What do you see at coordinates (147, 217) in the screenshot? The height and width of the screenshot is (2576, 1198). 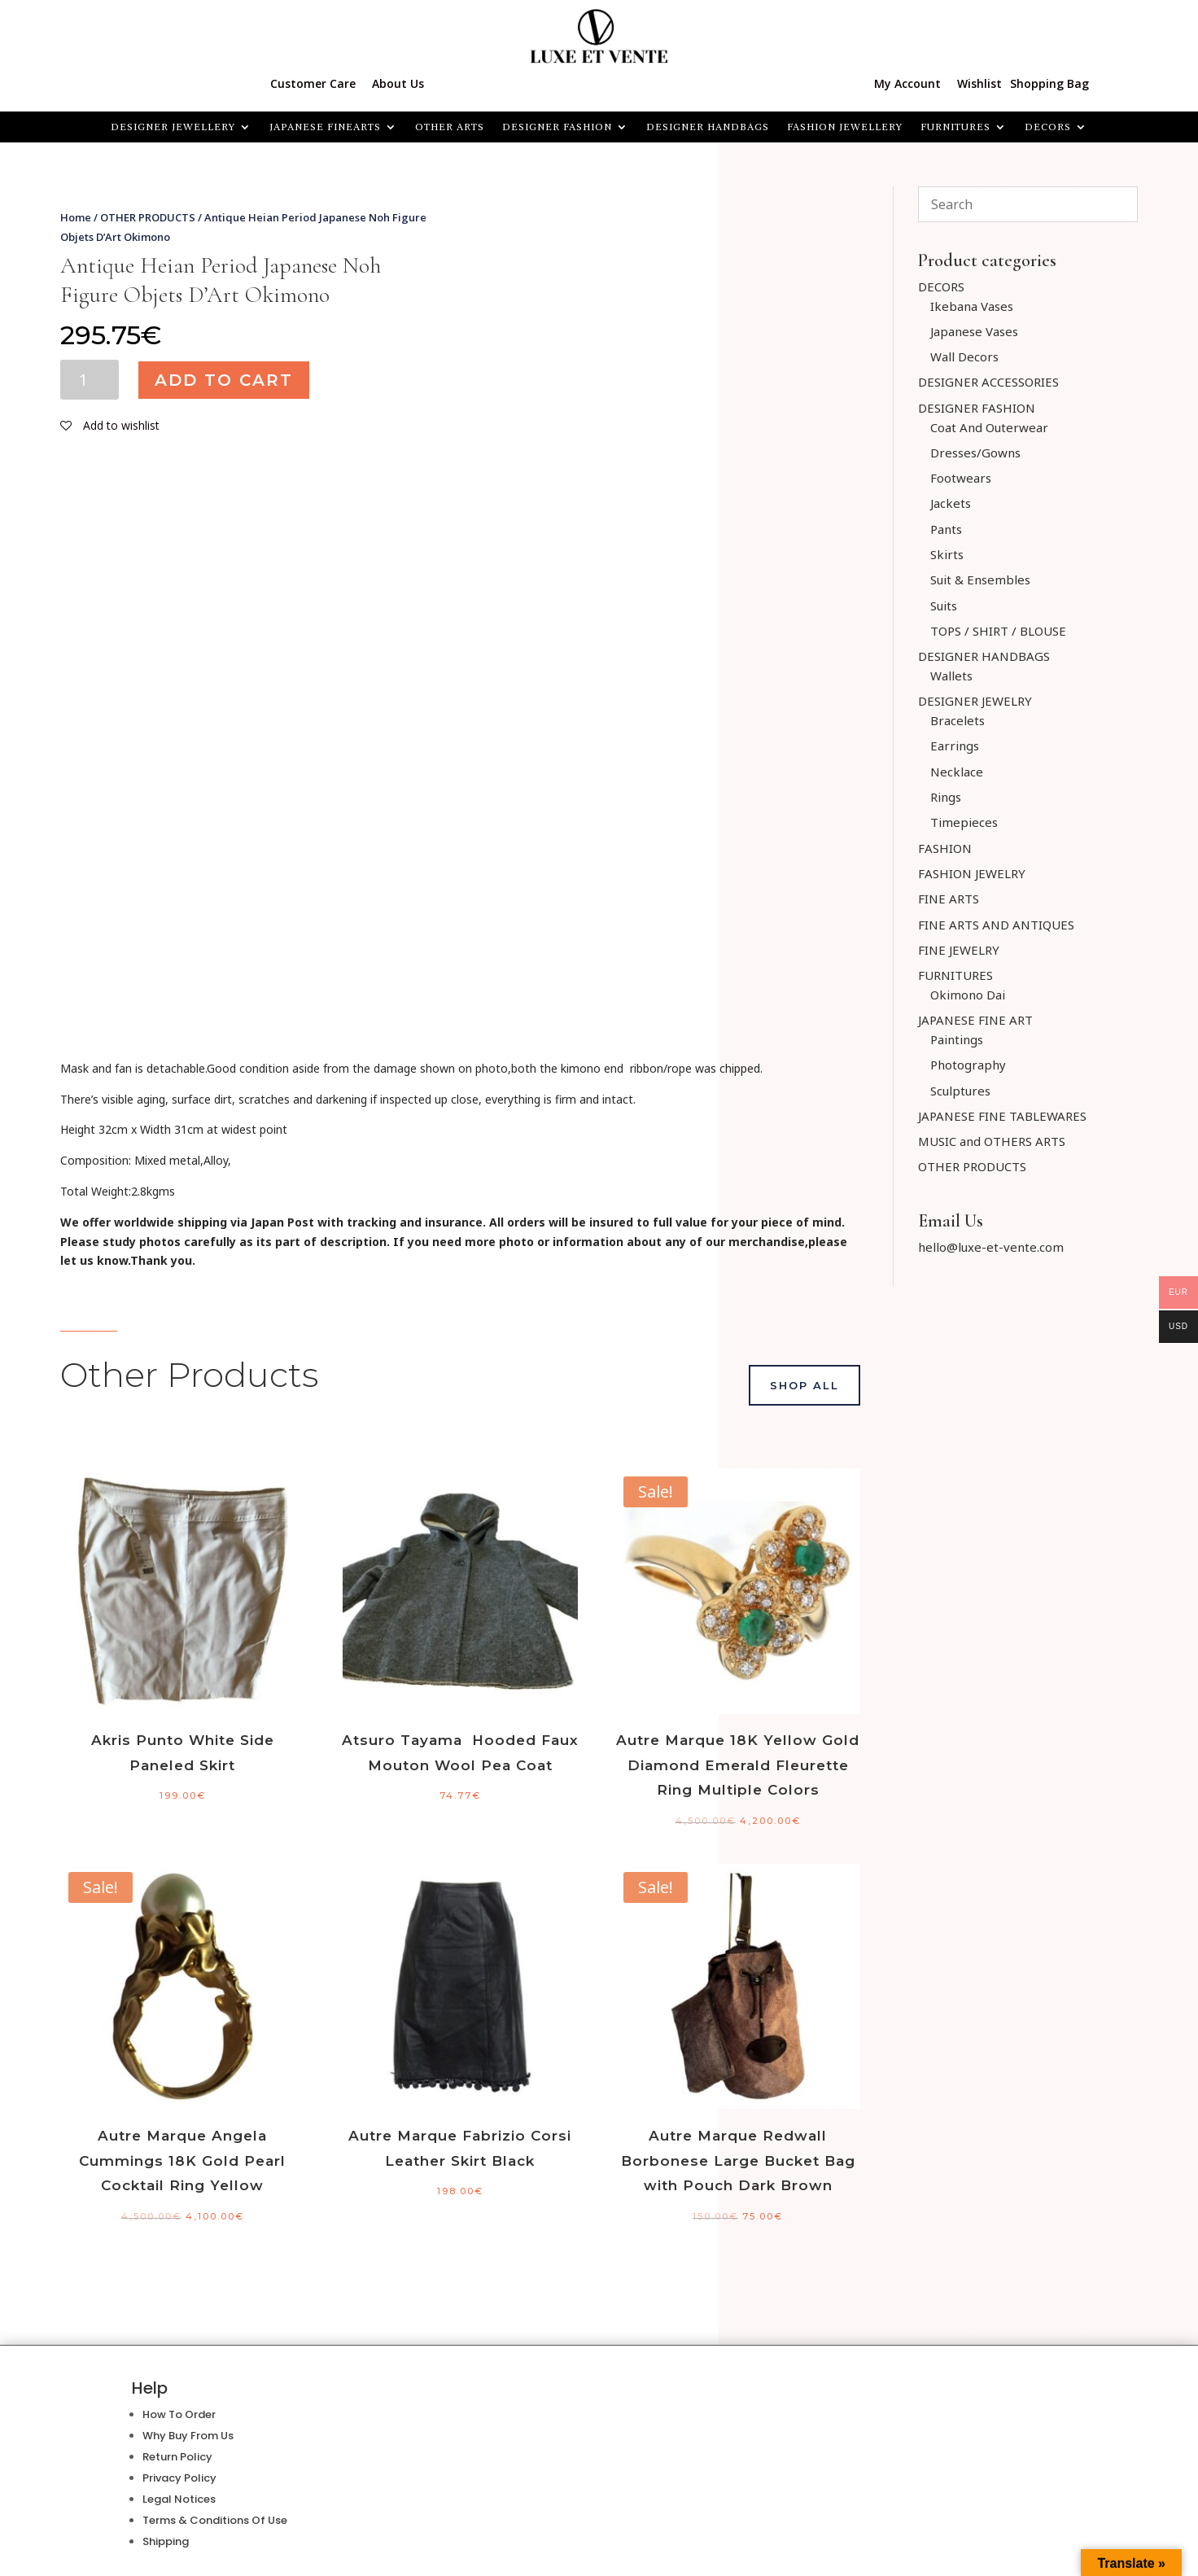 I see `OTHER PRODUCTS` at bounding box center [147, 217].